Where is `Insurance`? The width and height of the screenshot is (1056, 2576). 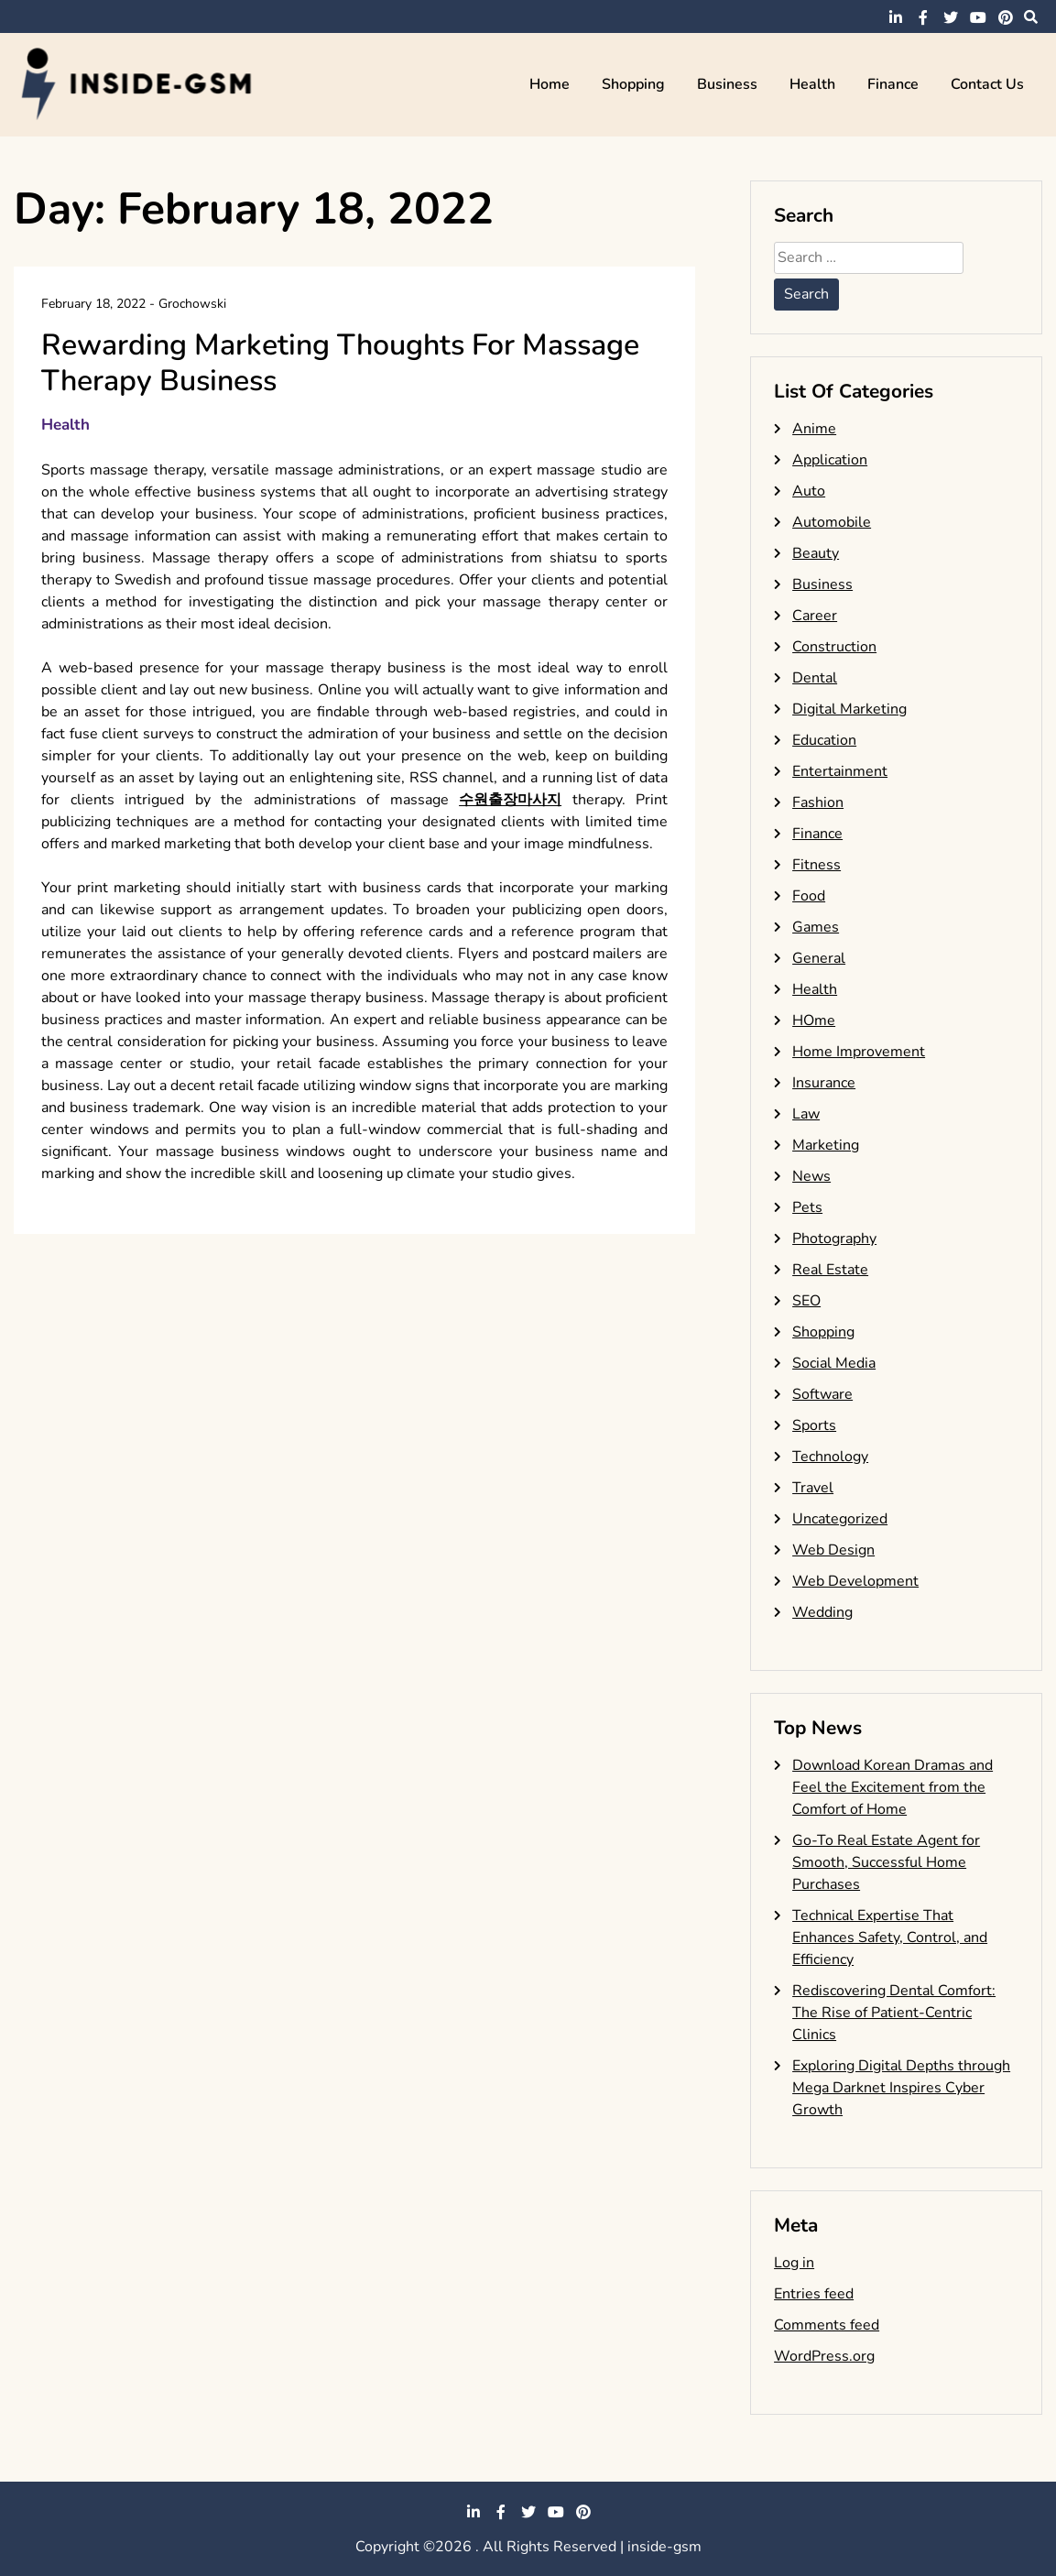
Insurance is located at coordinates (823, 1083).